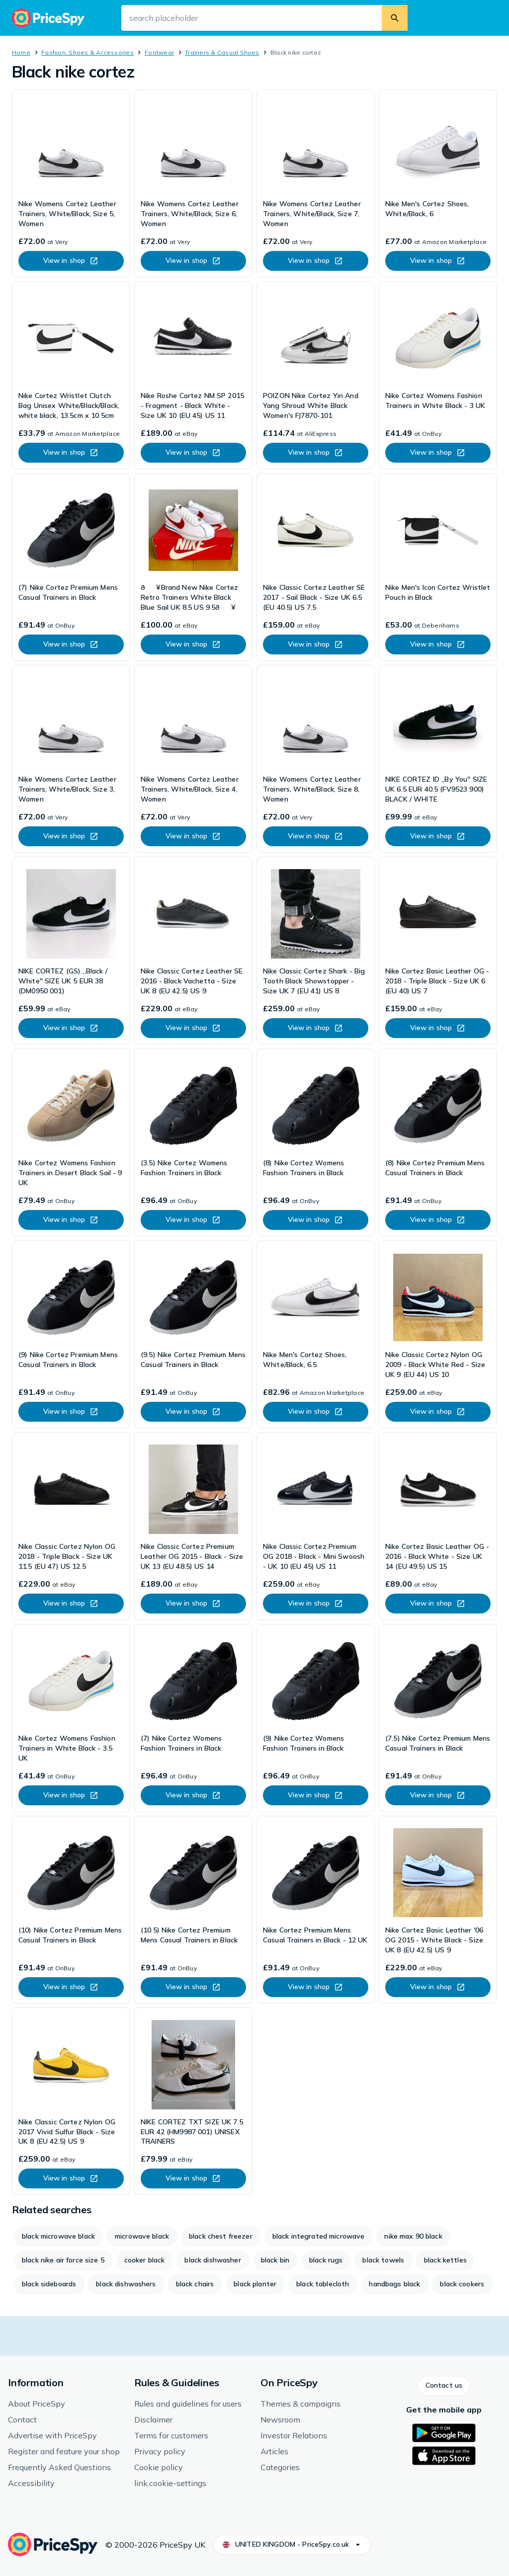  Describe the element at coordinates (159, 52) in the screenshot. I see `Footwear` at that location.